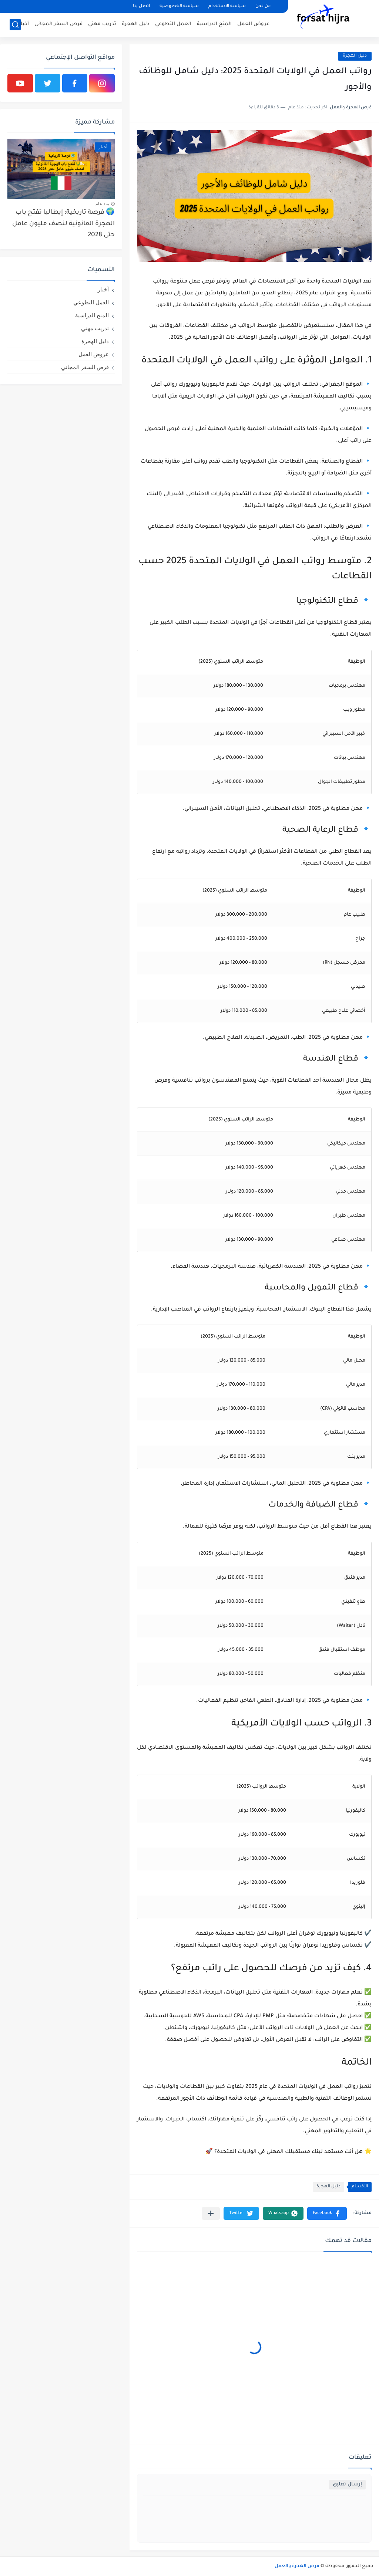 This screenshot has height=2576, width=379. What do you see at coordinates (214, 24) in the screenshot?
I see `المنح الدراسية` at bounding box center [214, 24].